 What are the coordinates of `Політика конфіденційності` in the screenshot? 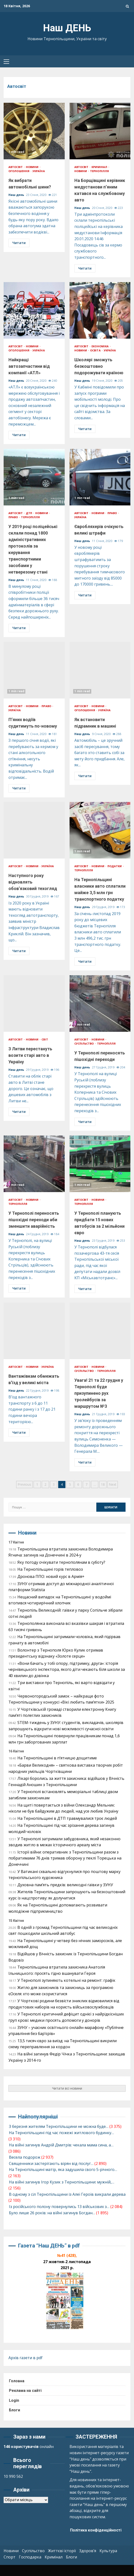 It's located at (95, 2530).